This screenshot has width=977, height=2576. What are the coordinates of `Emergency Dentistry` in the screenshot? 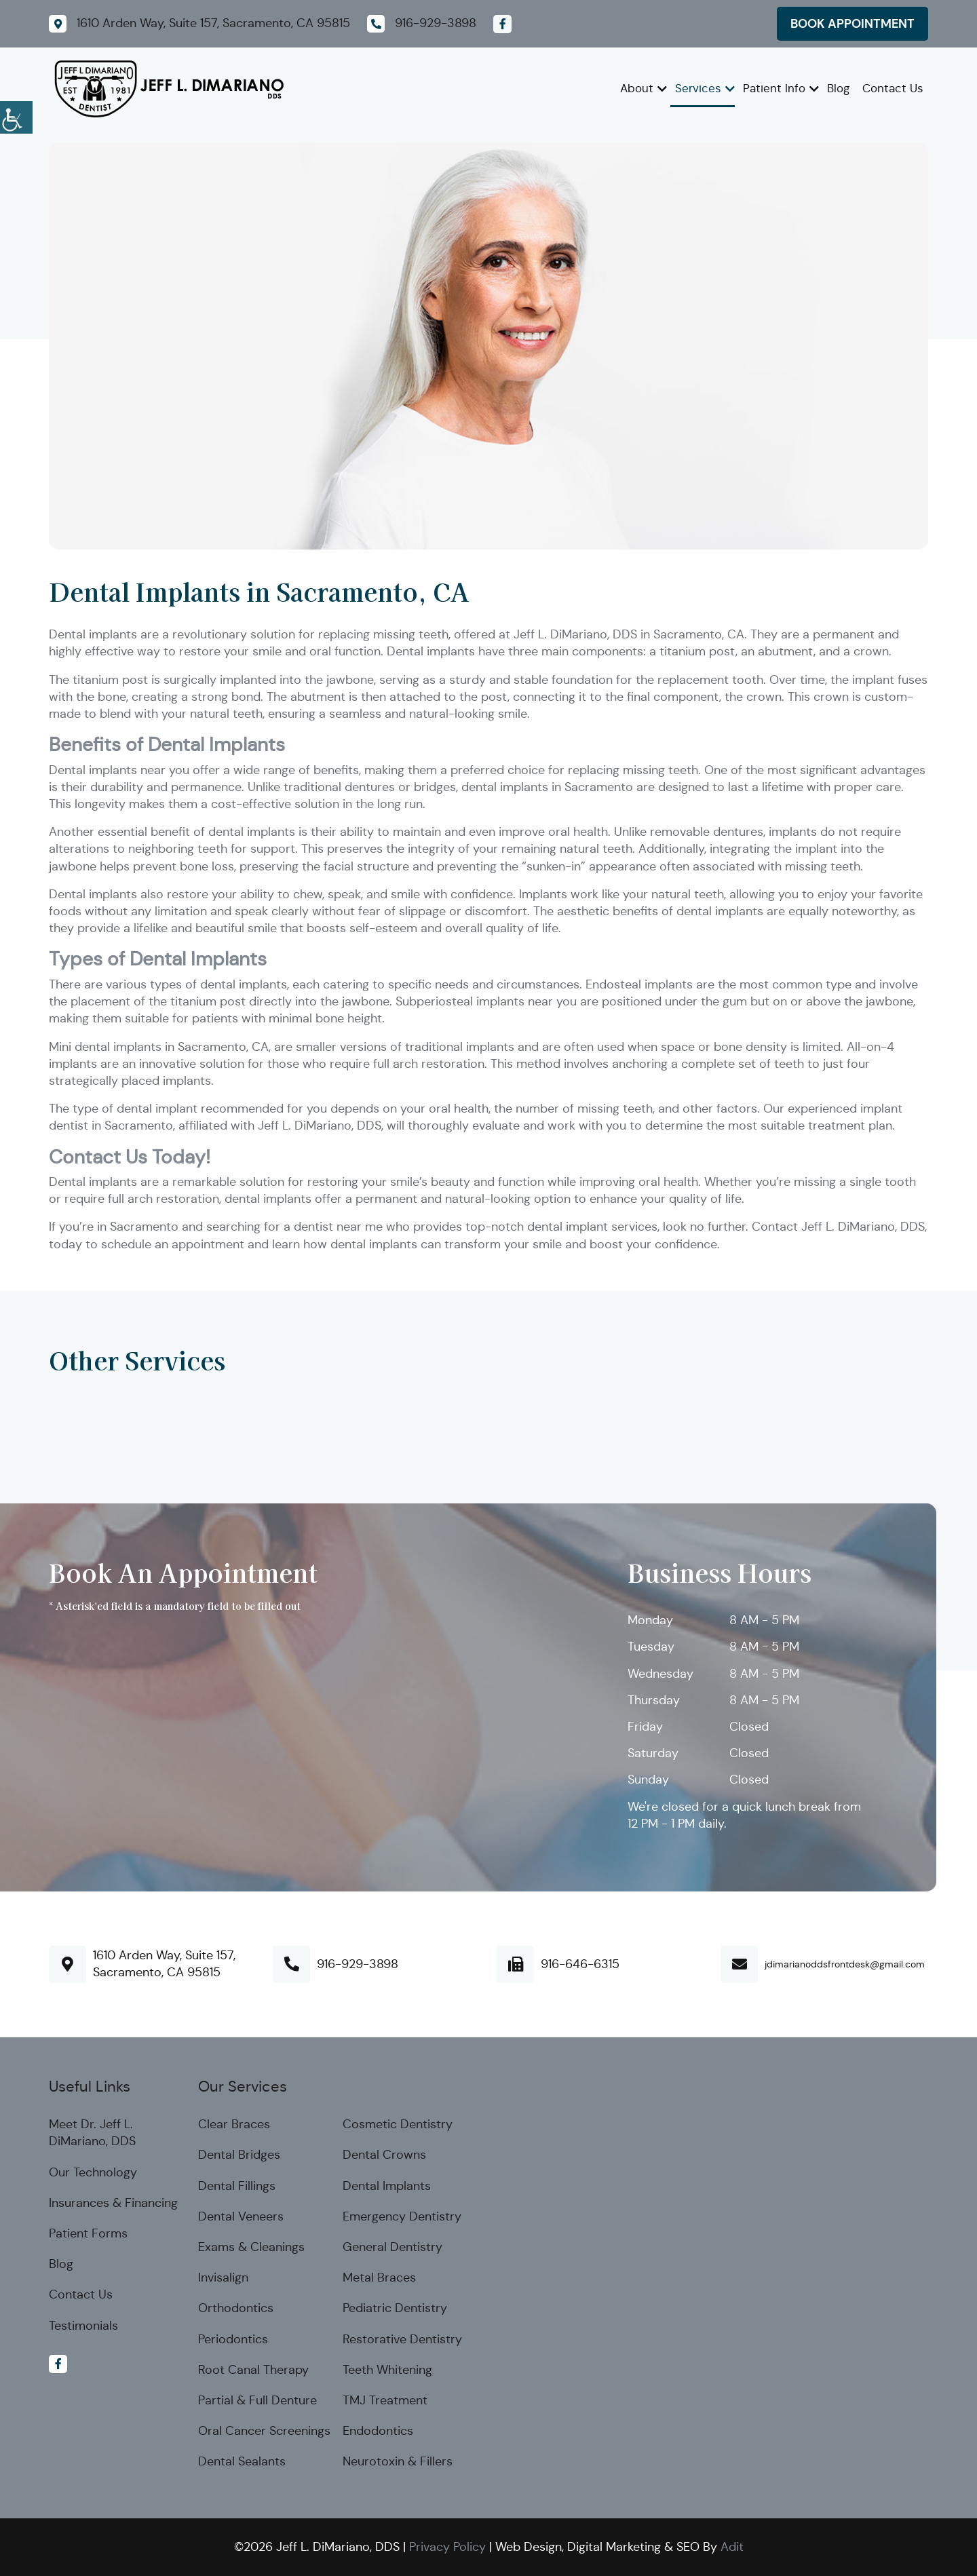 It's located at (402, 2216).